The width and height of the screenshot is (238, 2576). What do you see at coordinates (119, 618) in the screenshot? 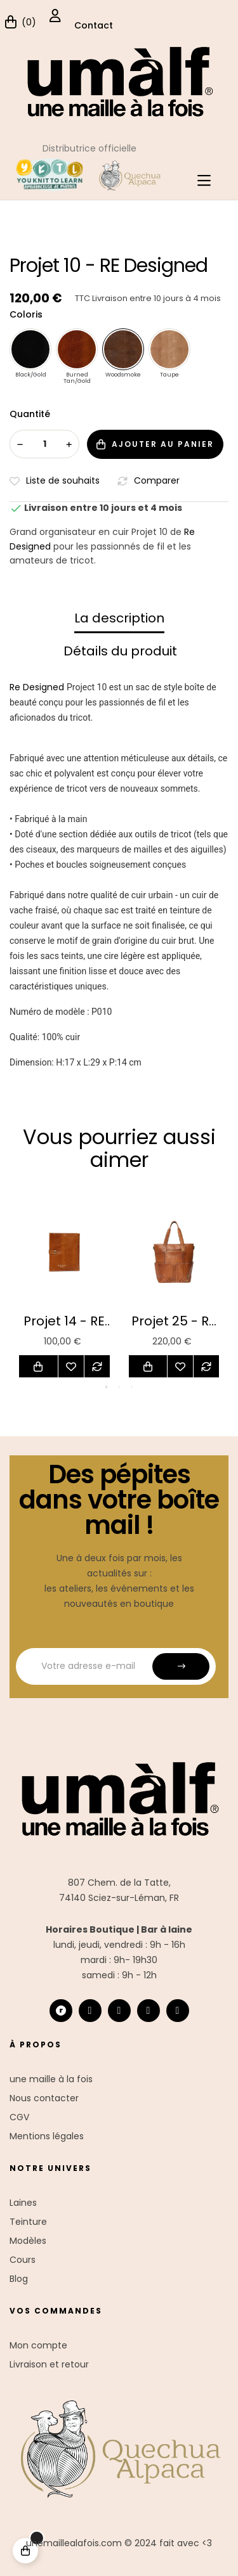
I see `La description [tab]` at bounding box center [119, 618].